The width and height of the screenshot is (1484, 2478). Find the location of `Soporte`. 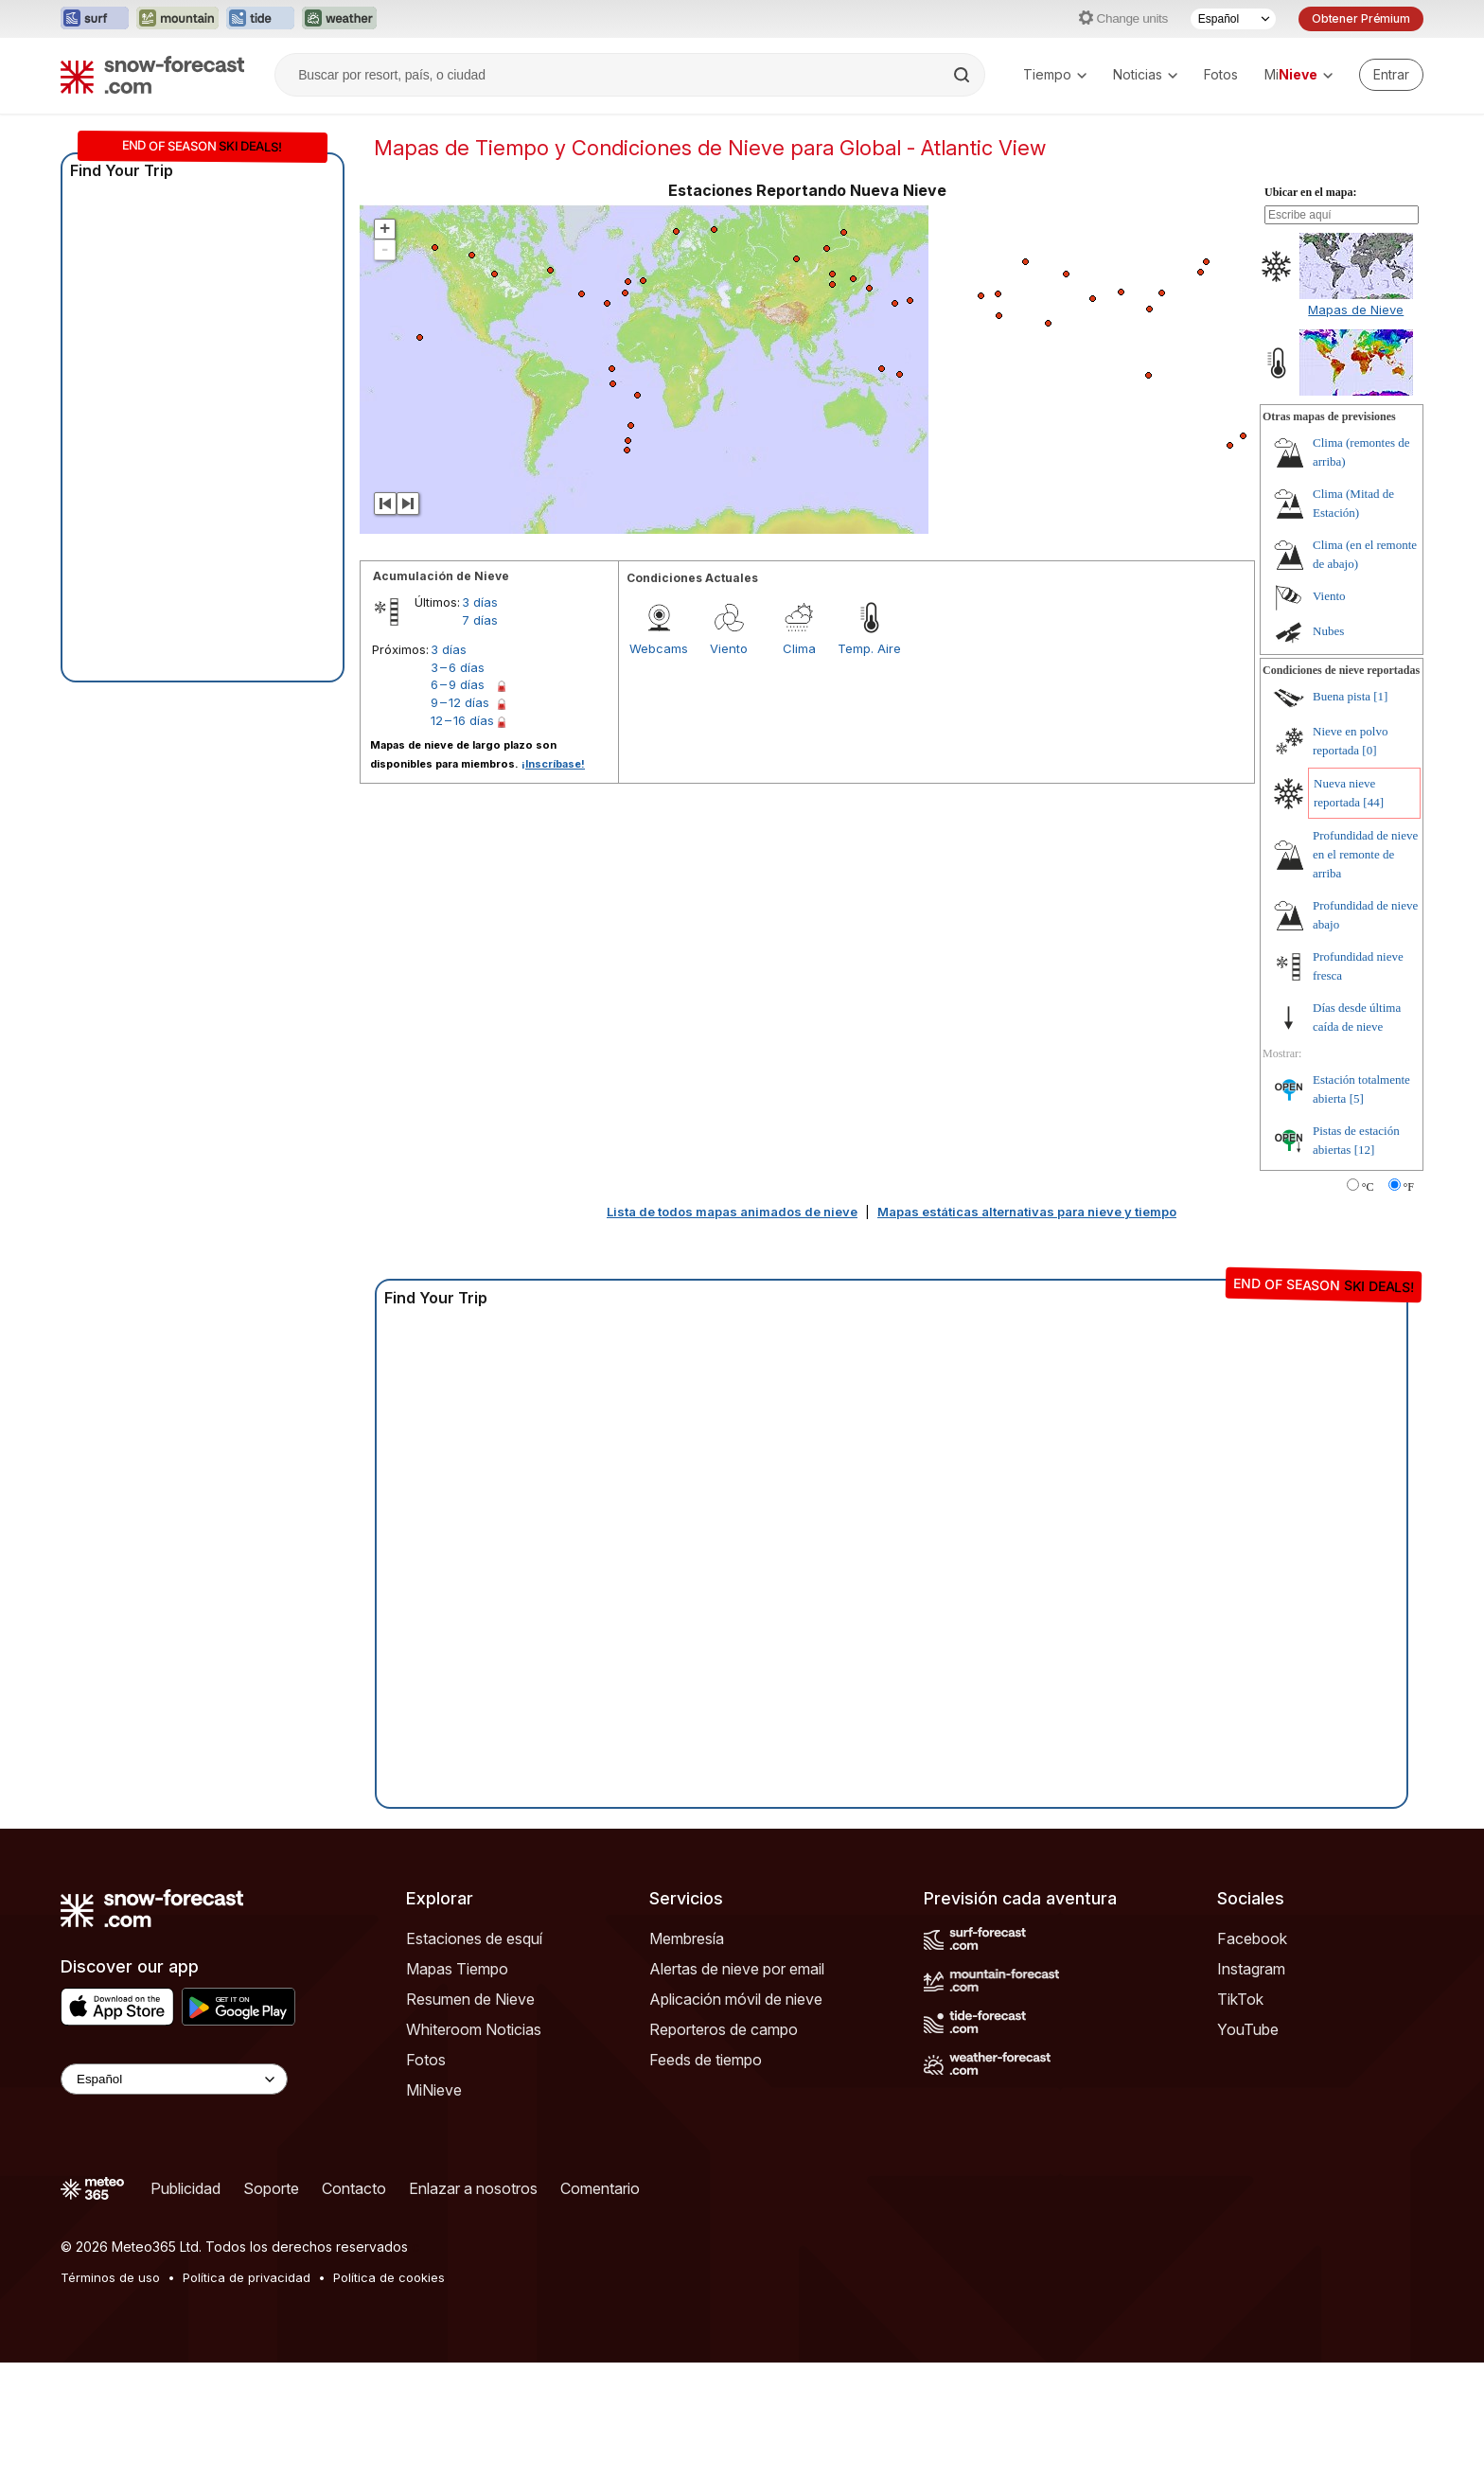

Soporte is located at coordinates (271, 2188).